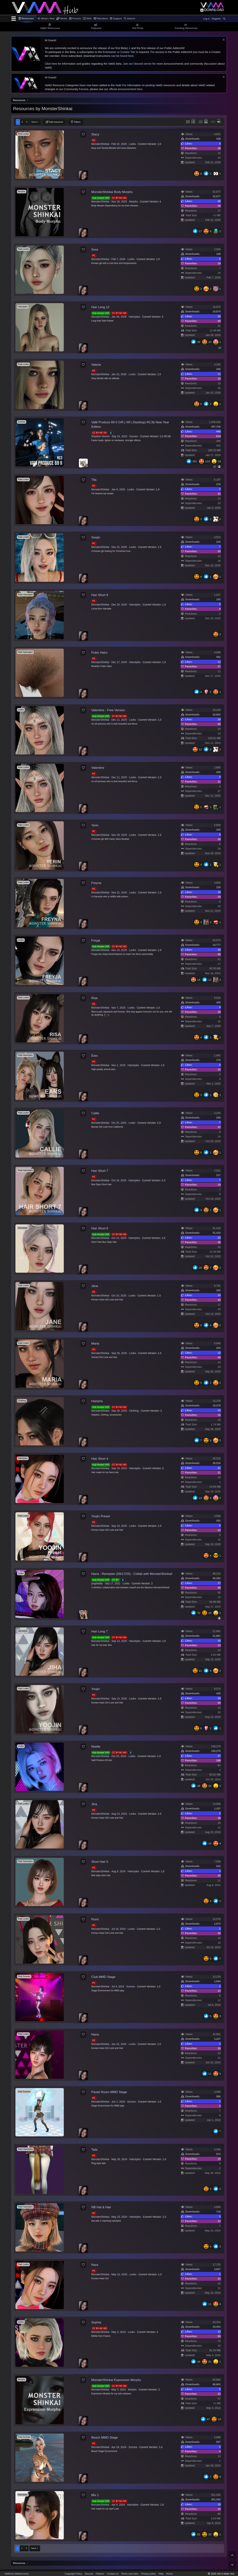 The height and width of the screenshot is (2576, 238). Describe the element at coordinates (133, 201) in the screenshot. I see `Morphs` at that location.